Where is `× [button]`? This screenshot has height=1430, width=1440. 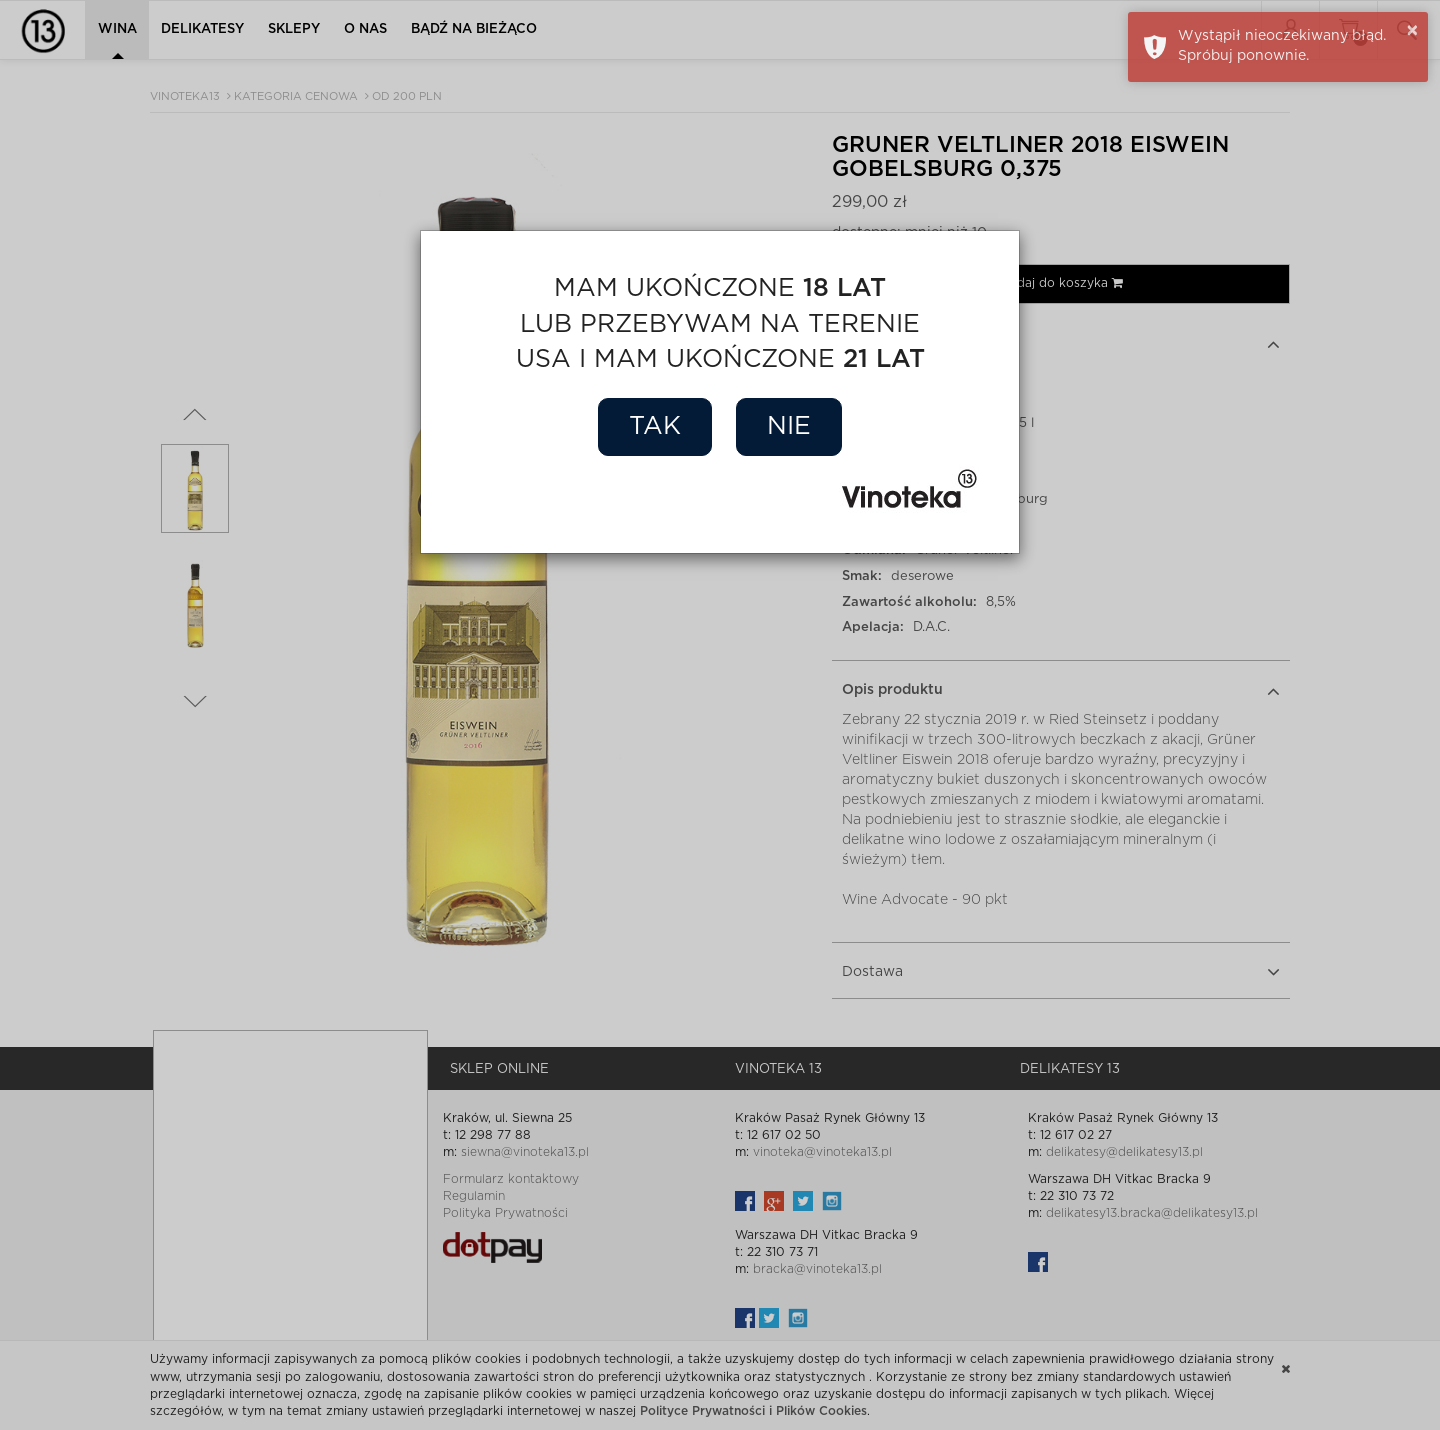
× [button] is located at coordinates (1412, 31).